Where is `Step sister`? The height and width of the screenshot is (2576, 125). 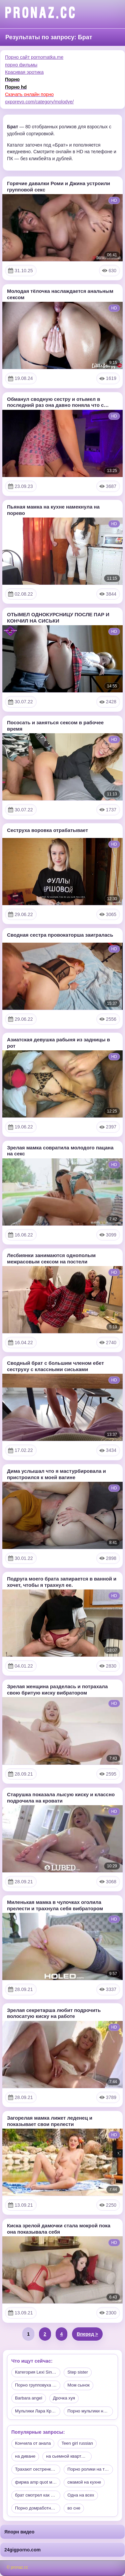
Step sister is located at coordinates (77, 2372).